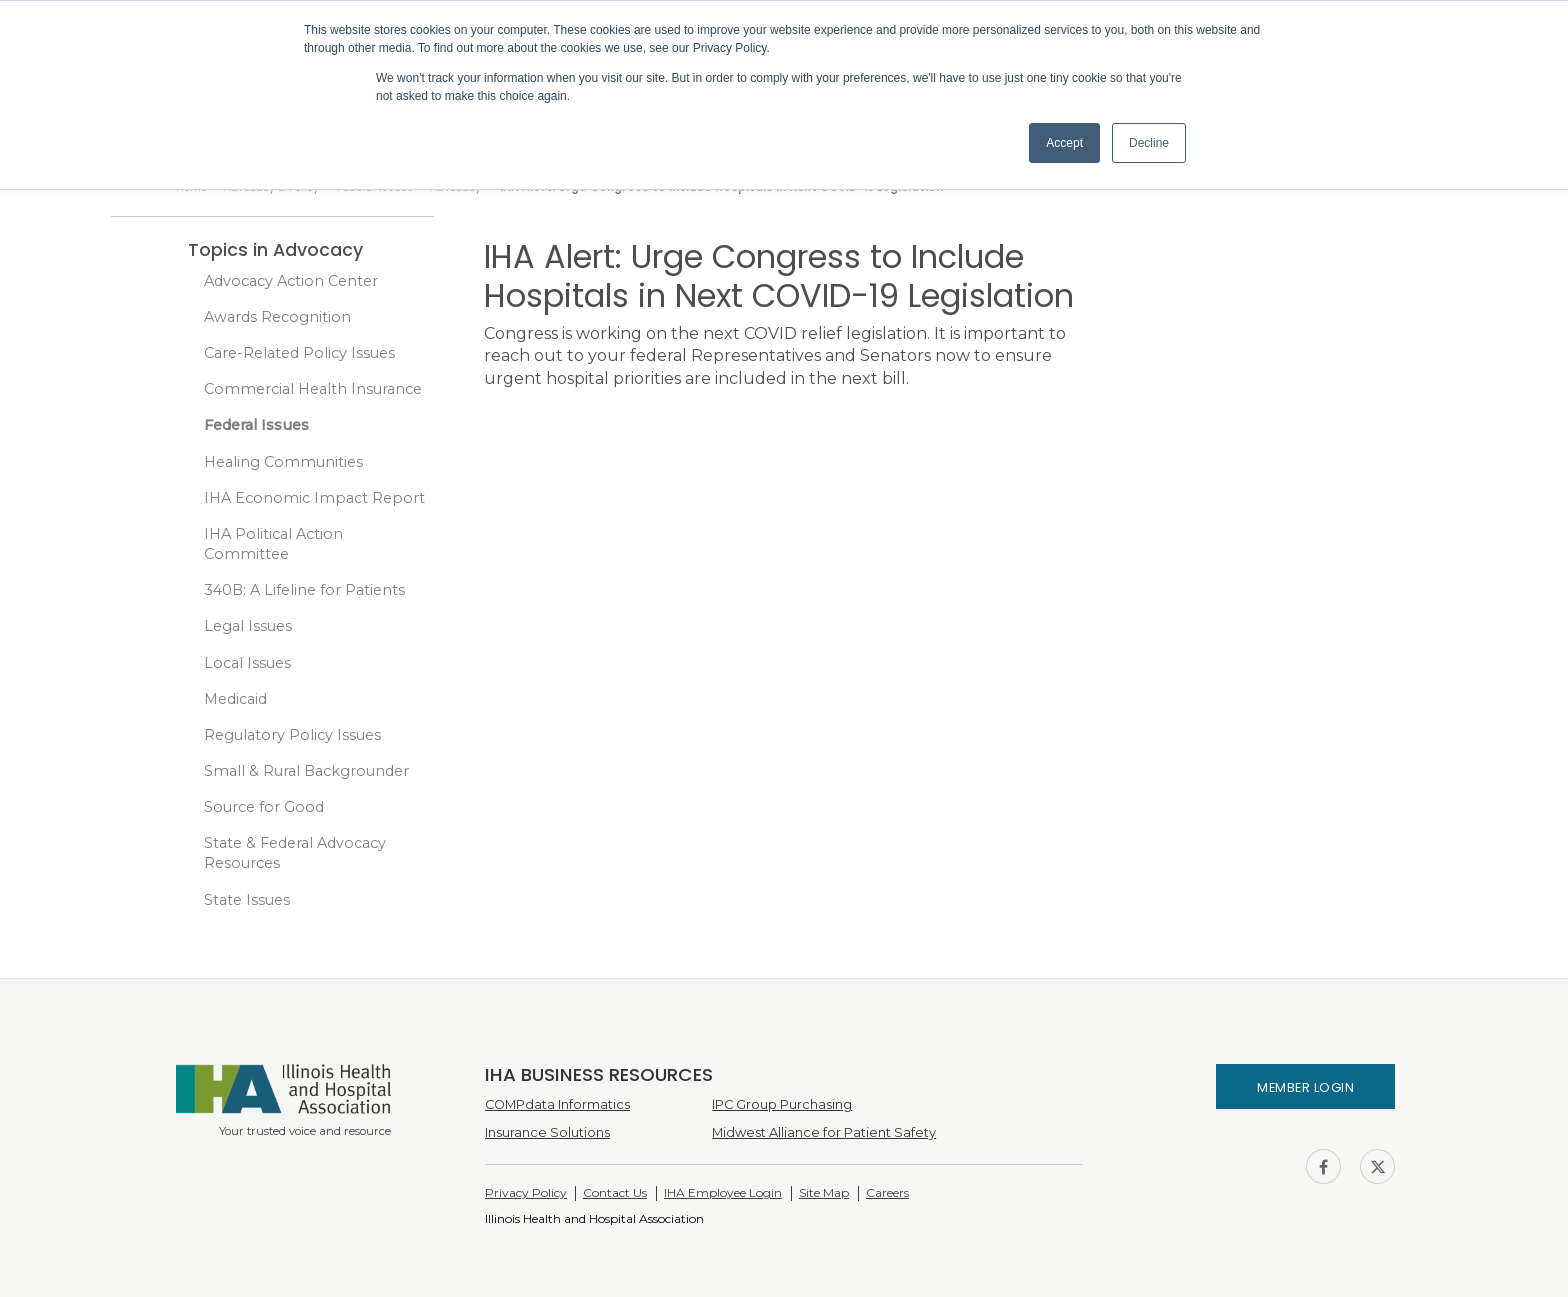 This screenshot has width=1568, height=1297. I want to click on Privacy Policy, so click(526, 1192).